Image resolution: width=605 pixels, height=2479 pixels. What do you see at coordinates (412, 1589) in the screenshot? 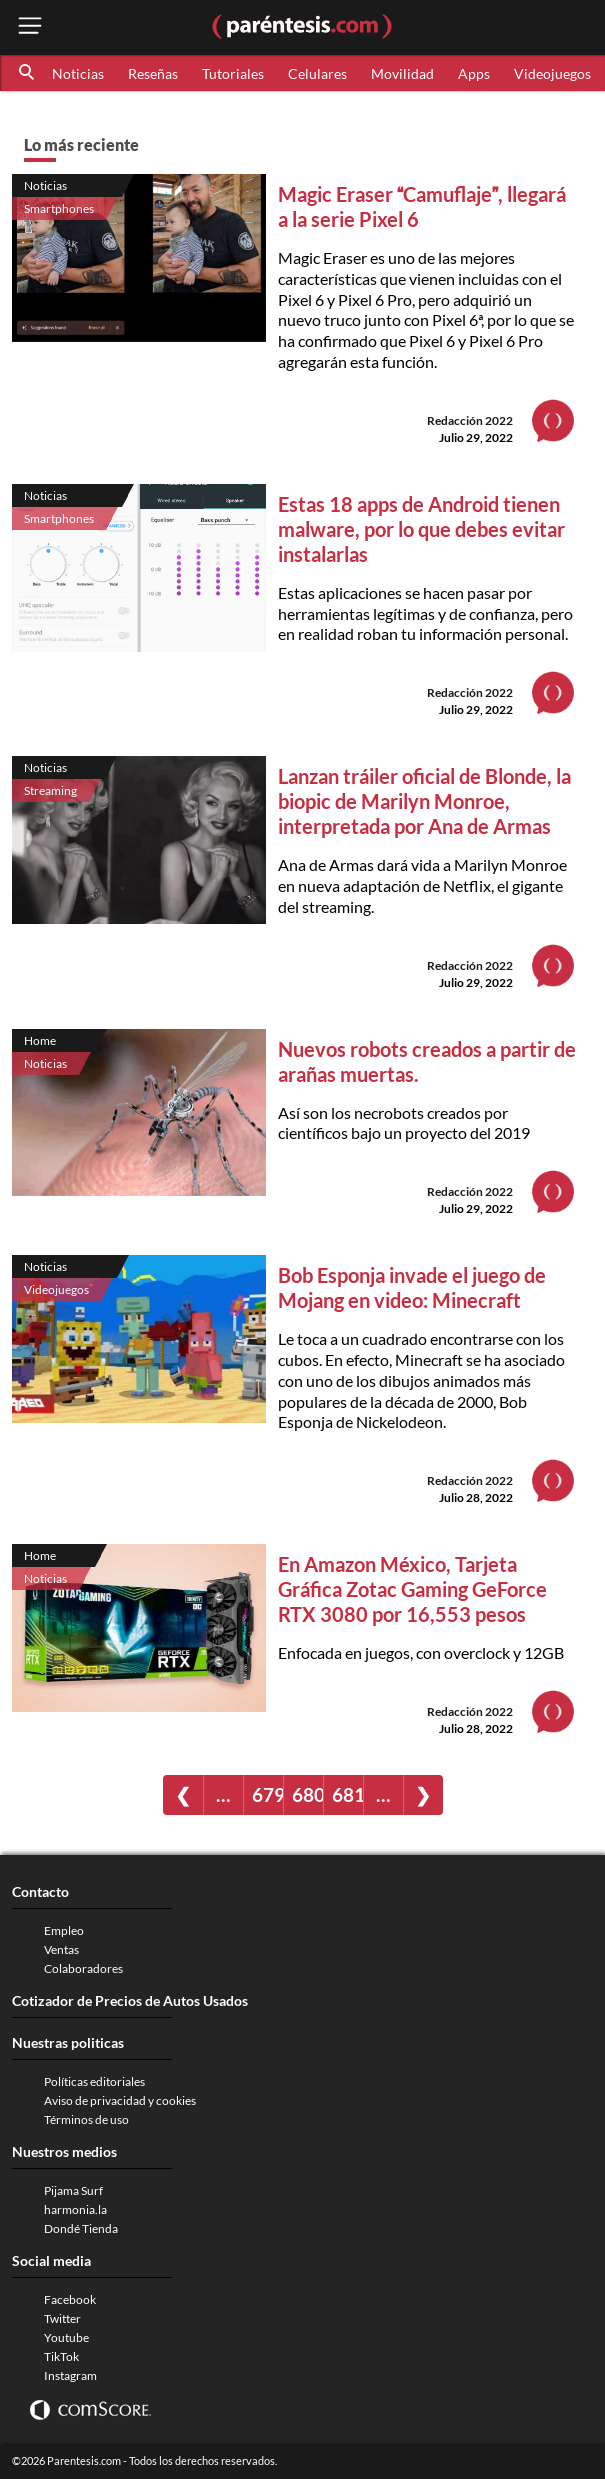
I see `En Amazon México, Tarjeta Gráfica Zotac Gaming GeForce RTX 3080 por 16,553 pesos` at bounding box center [412, 1589].